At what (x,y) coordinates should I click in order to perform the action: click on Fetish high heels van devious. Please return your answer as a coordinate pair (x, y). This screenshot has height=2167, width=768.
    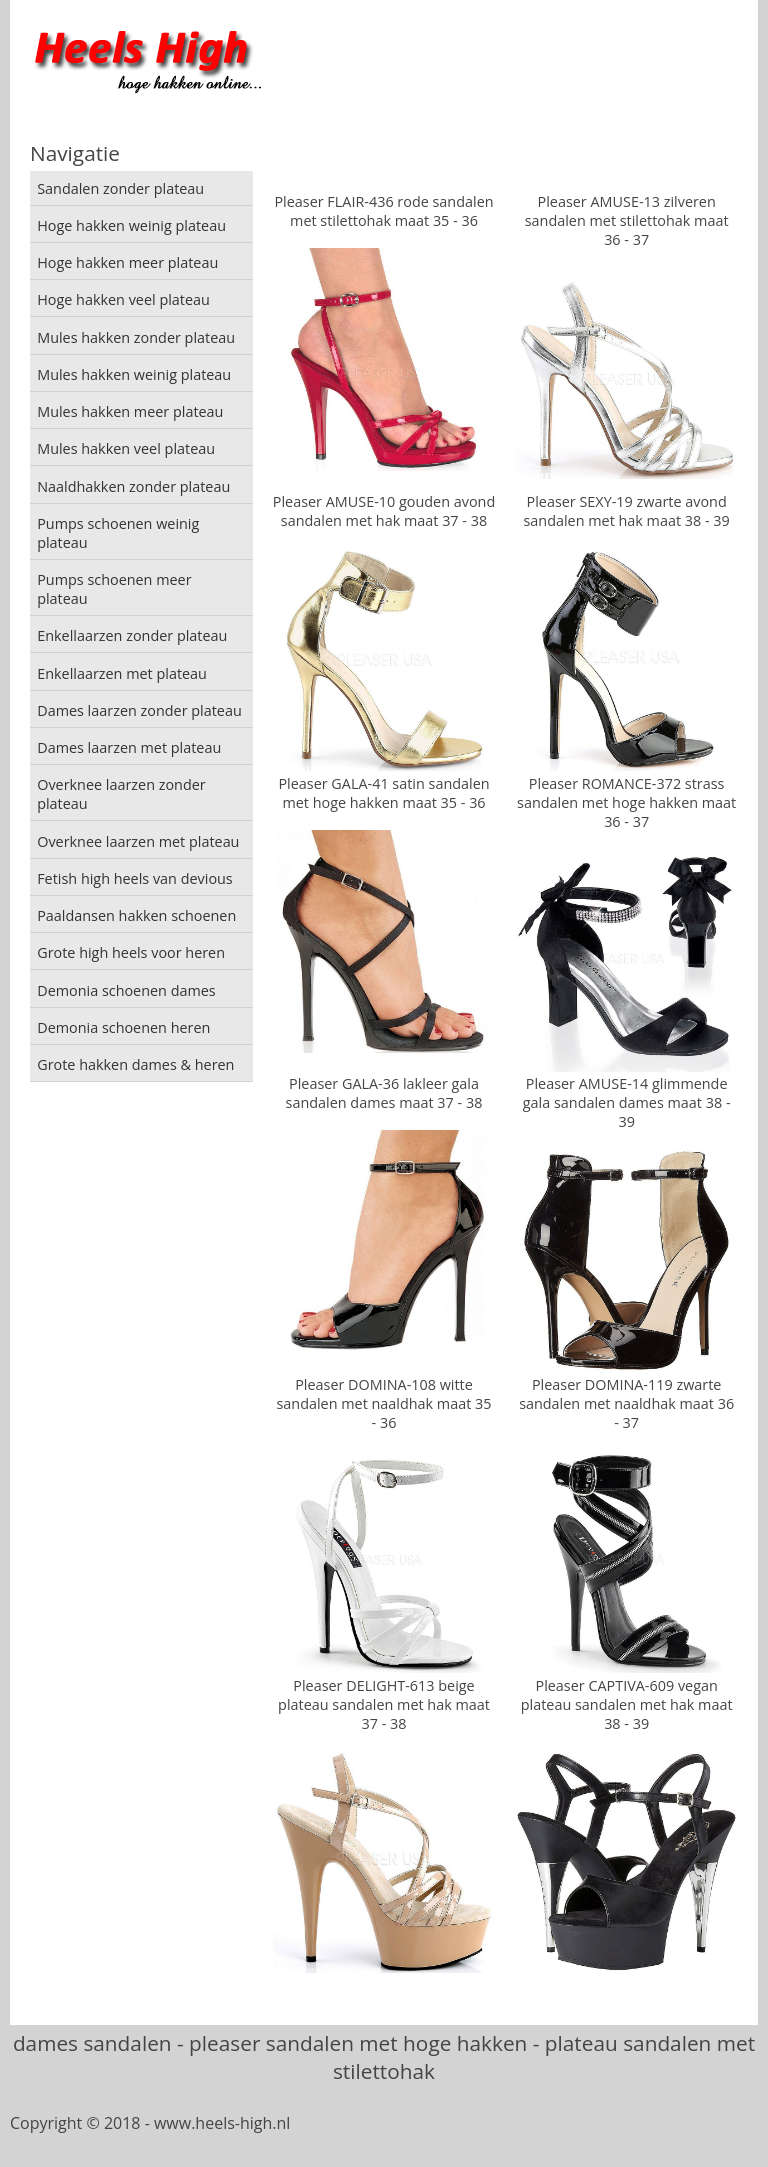
    Looking at the image, I should click on (135, 878).